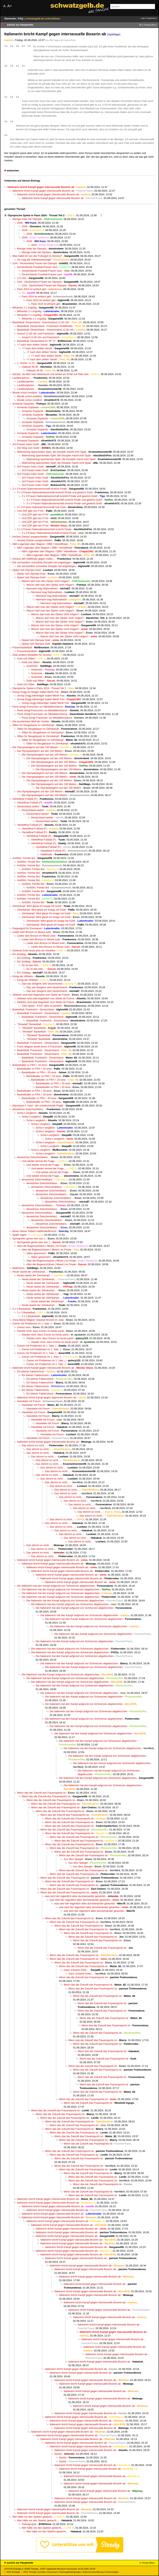  Describe the element at coordinates (21, 18) in the screenshot. I see `FAQ` at that location.